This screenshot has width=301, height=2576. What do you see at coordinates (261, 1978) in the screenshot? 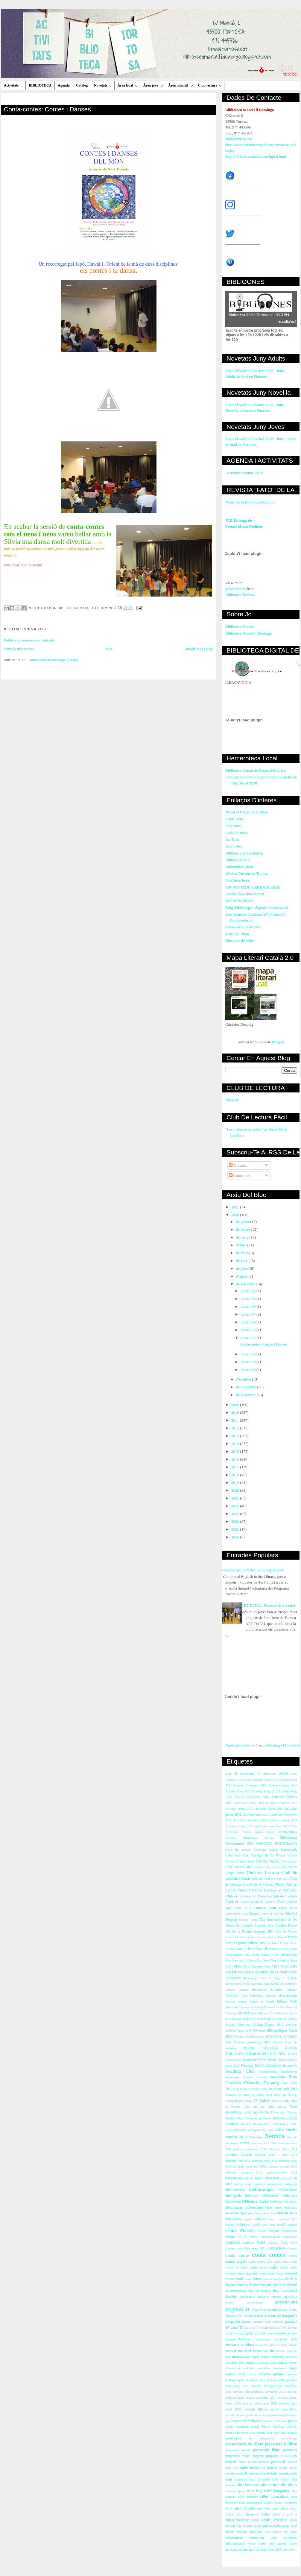
I see `Homentage Camí de Sirga` at bounding box center [261, 1978].